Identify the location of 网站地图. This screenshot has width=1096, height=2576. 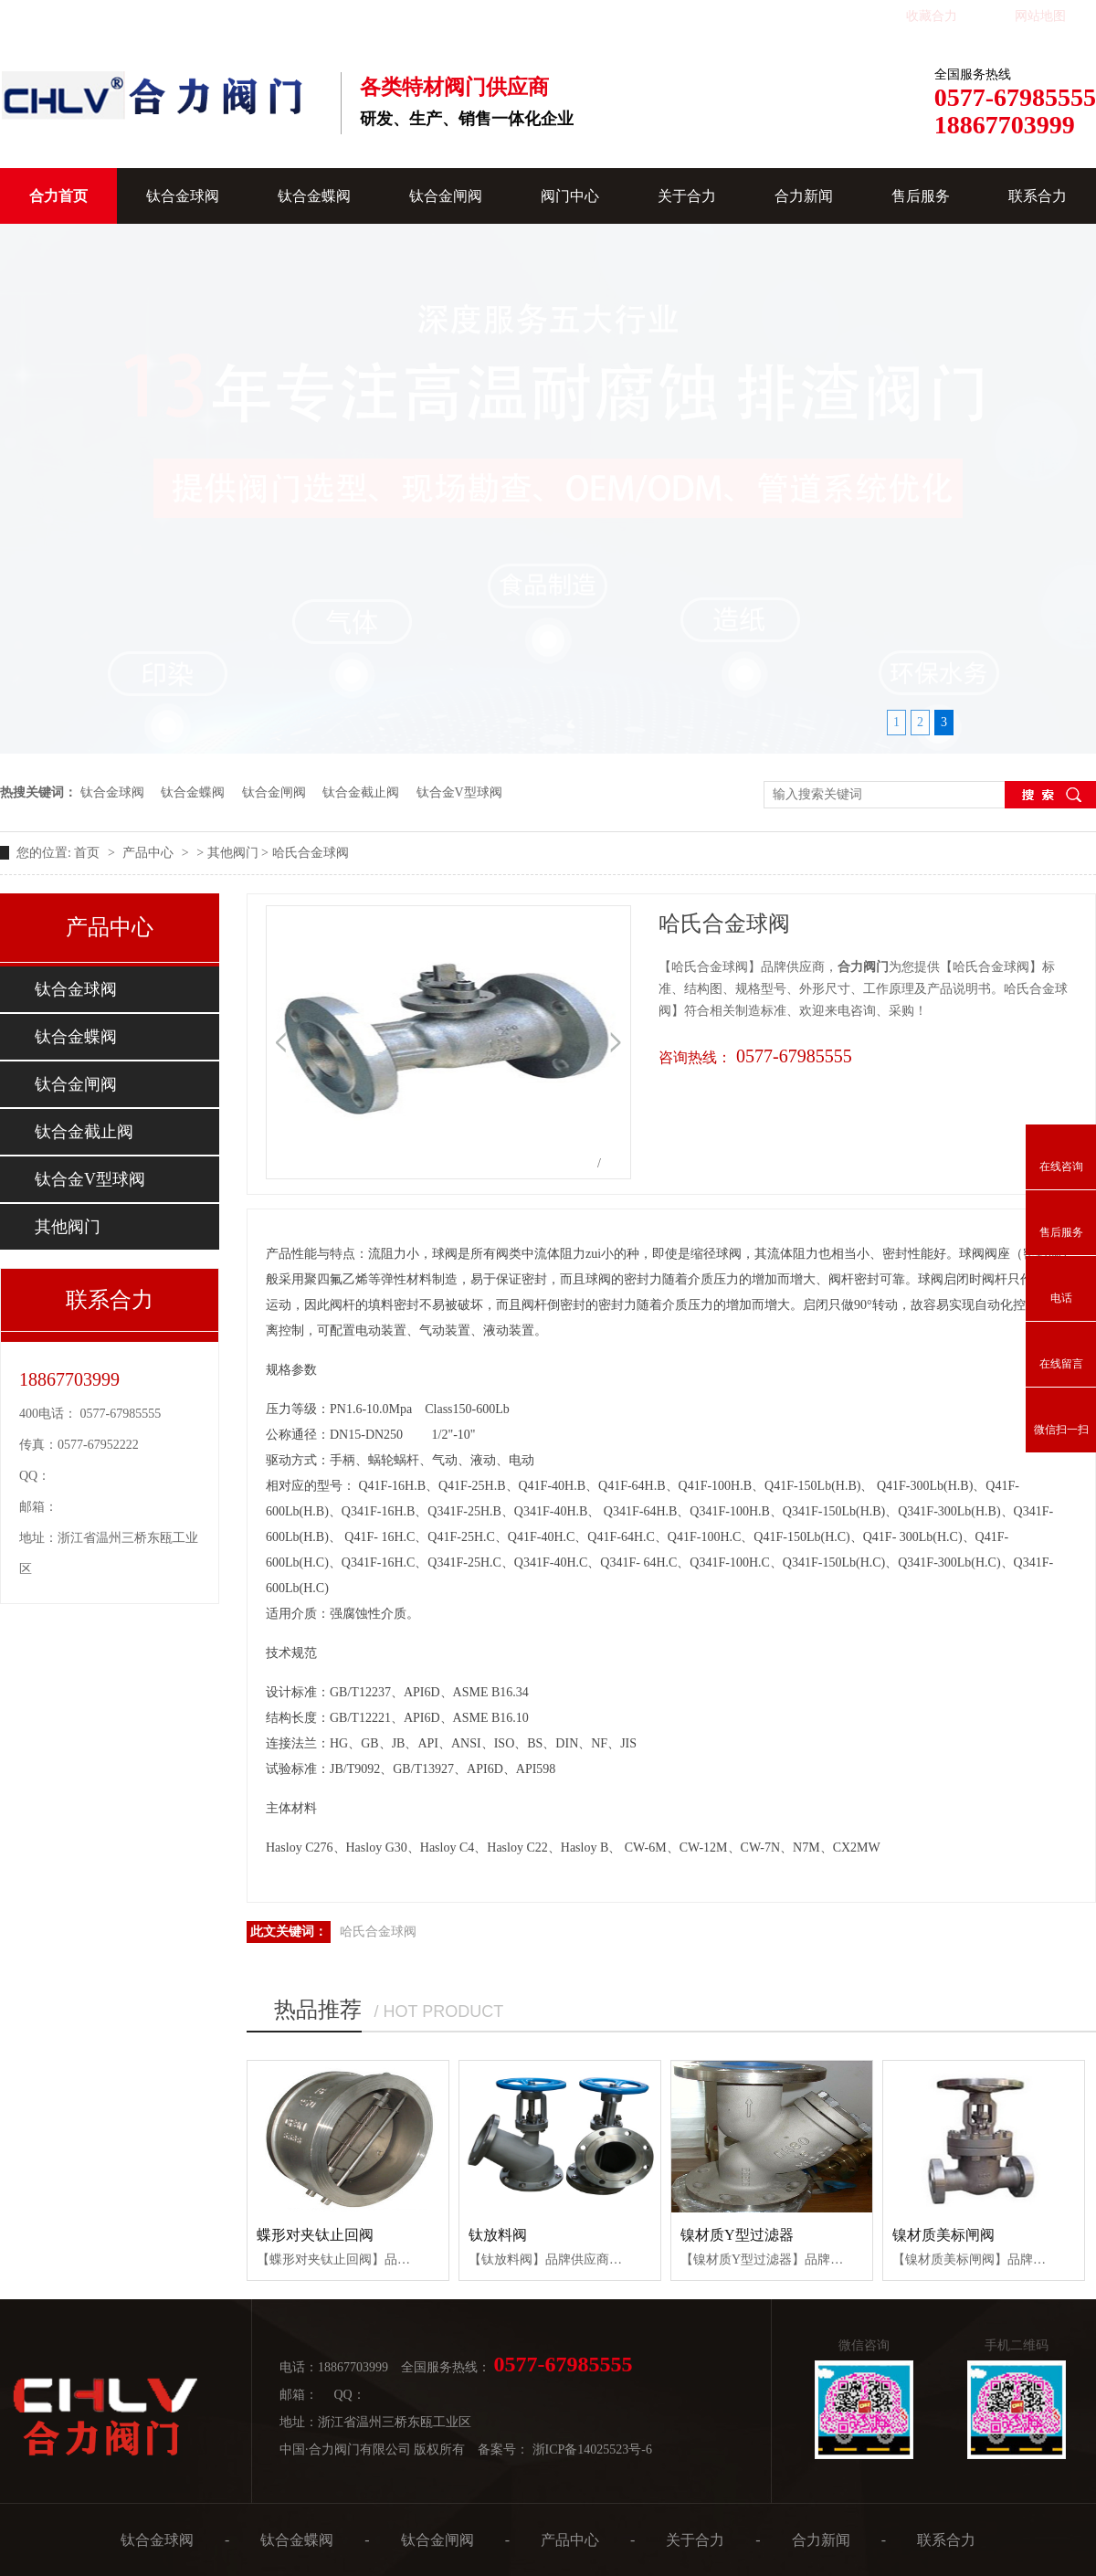
(1040, 16).